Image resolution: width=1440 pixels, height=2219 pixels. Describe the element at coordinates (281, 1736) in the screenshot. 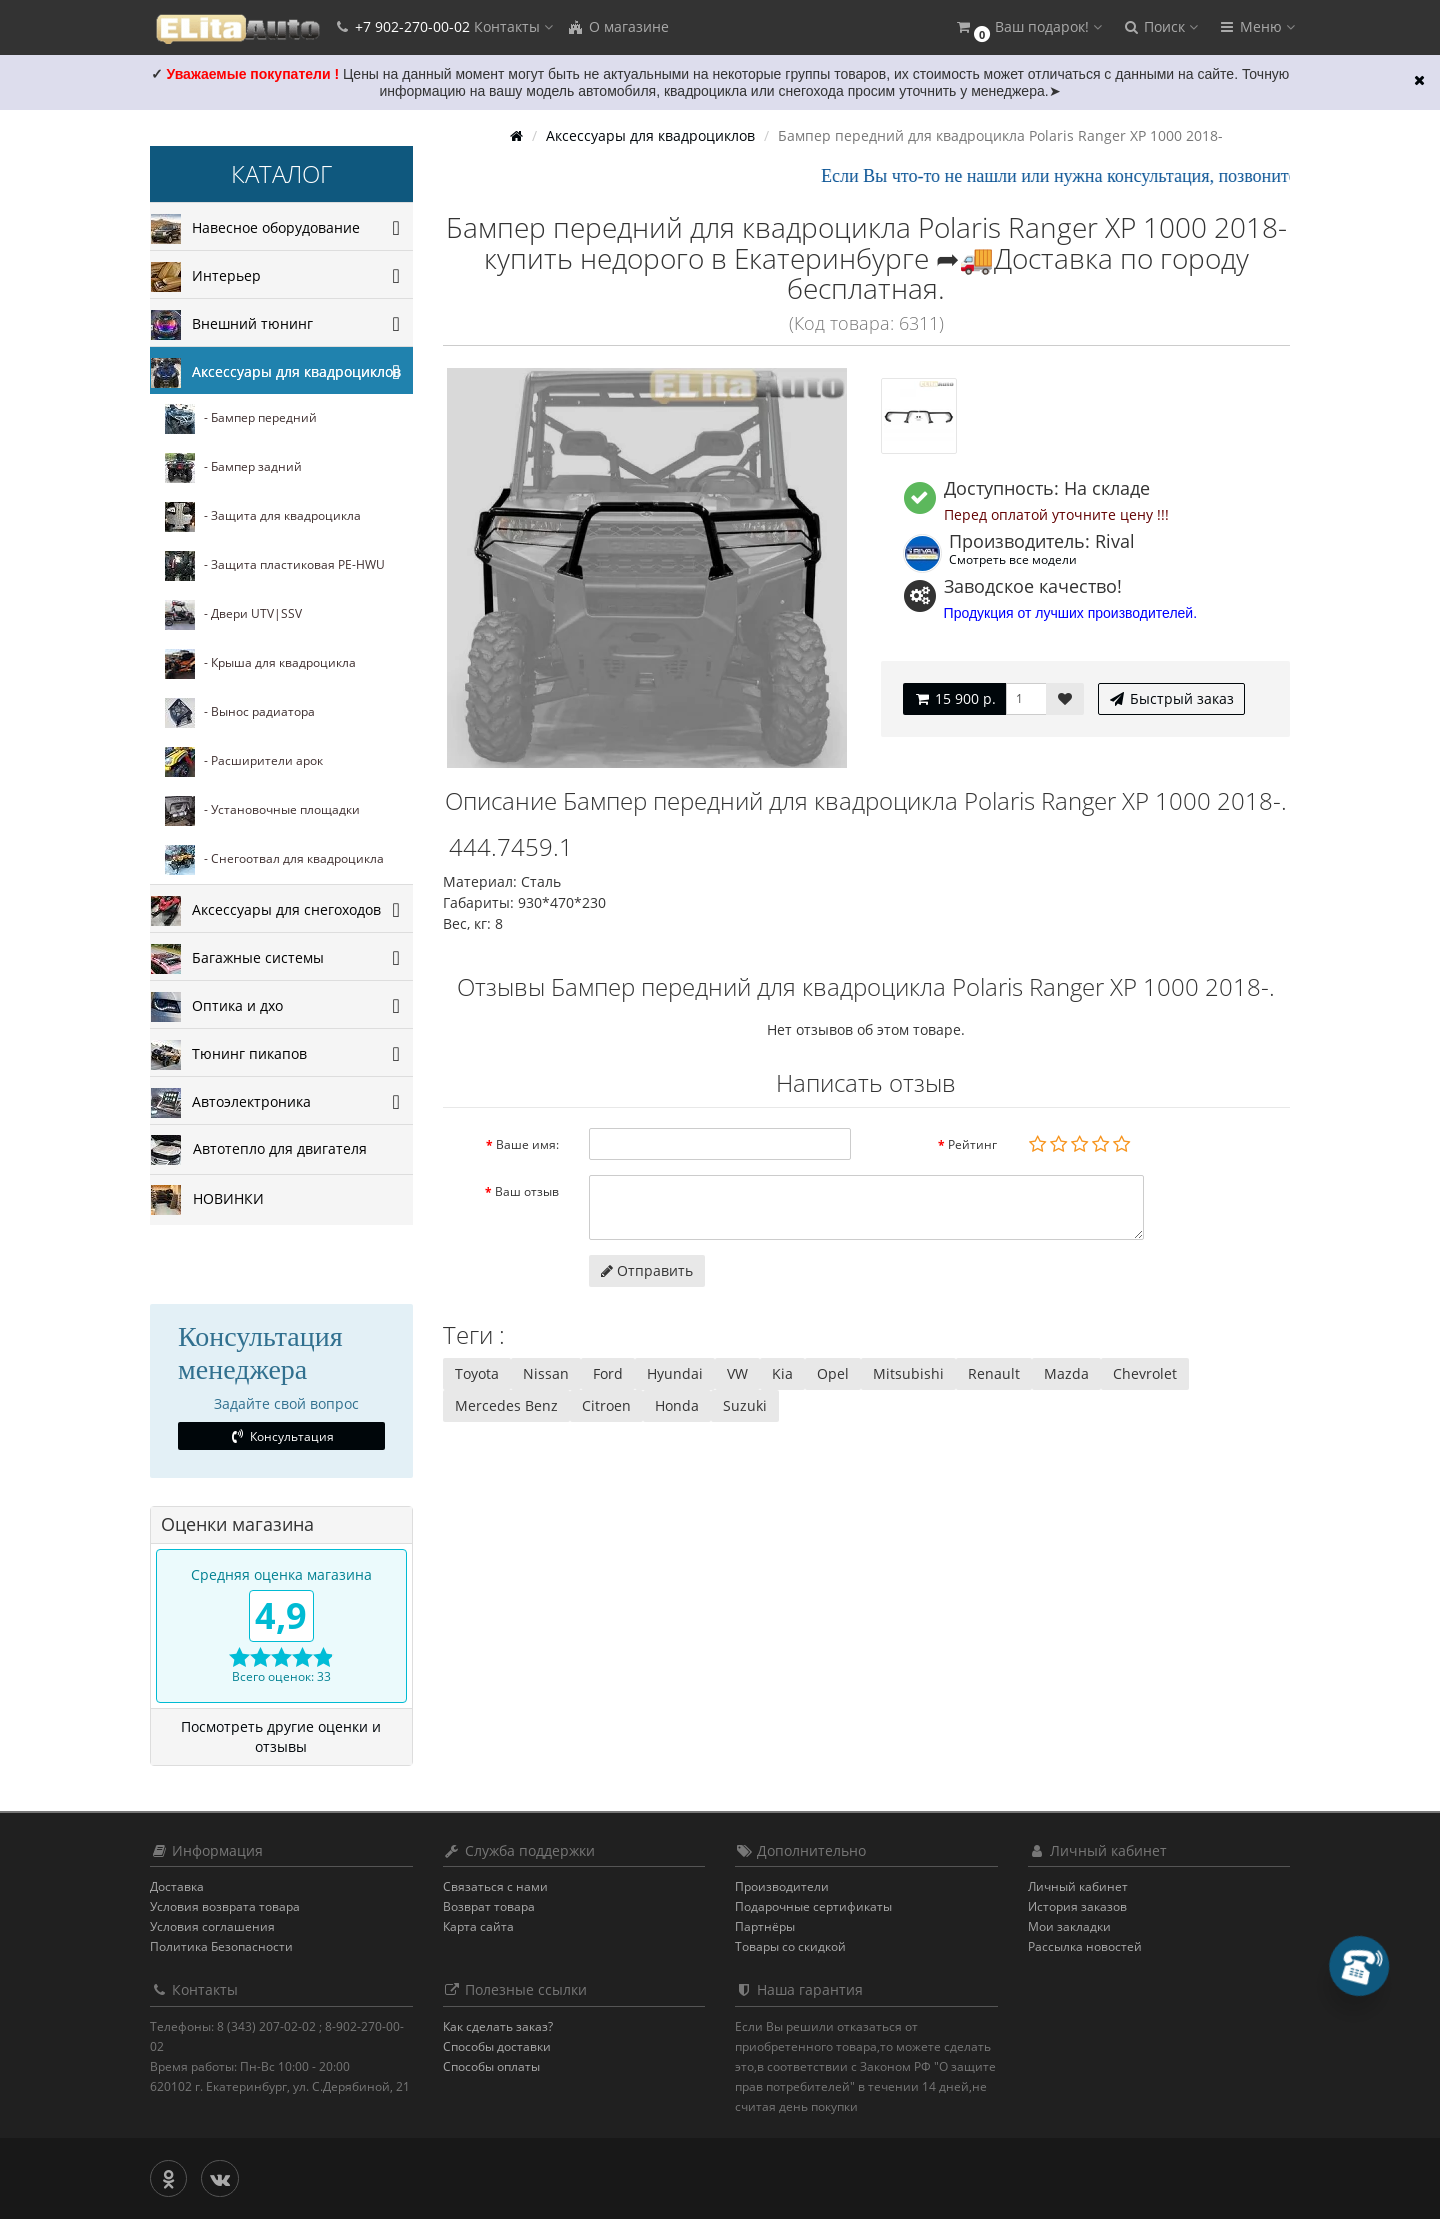

I see `Посмотреть другие оценки и отзывы` at that location.